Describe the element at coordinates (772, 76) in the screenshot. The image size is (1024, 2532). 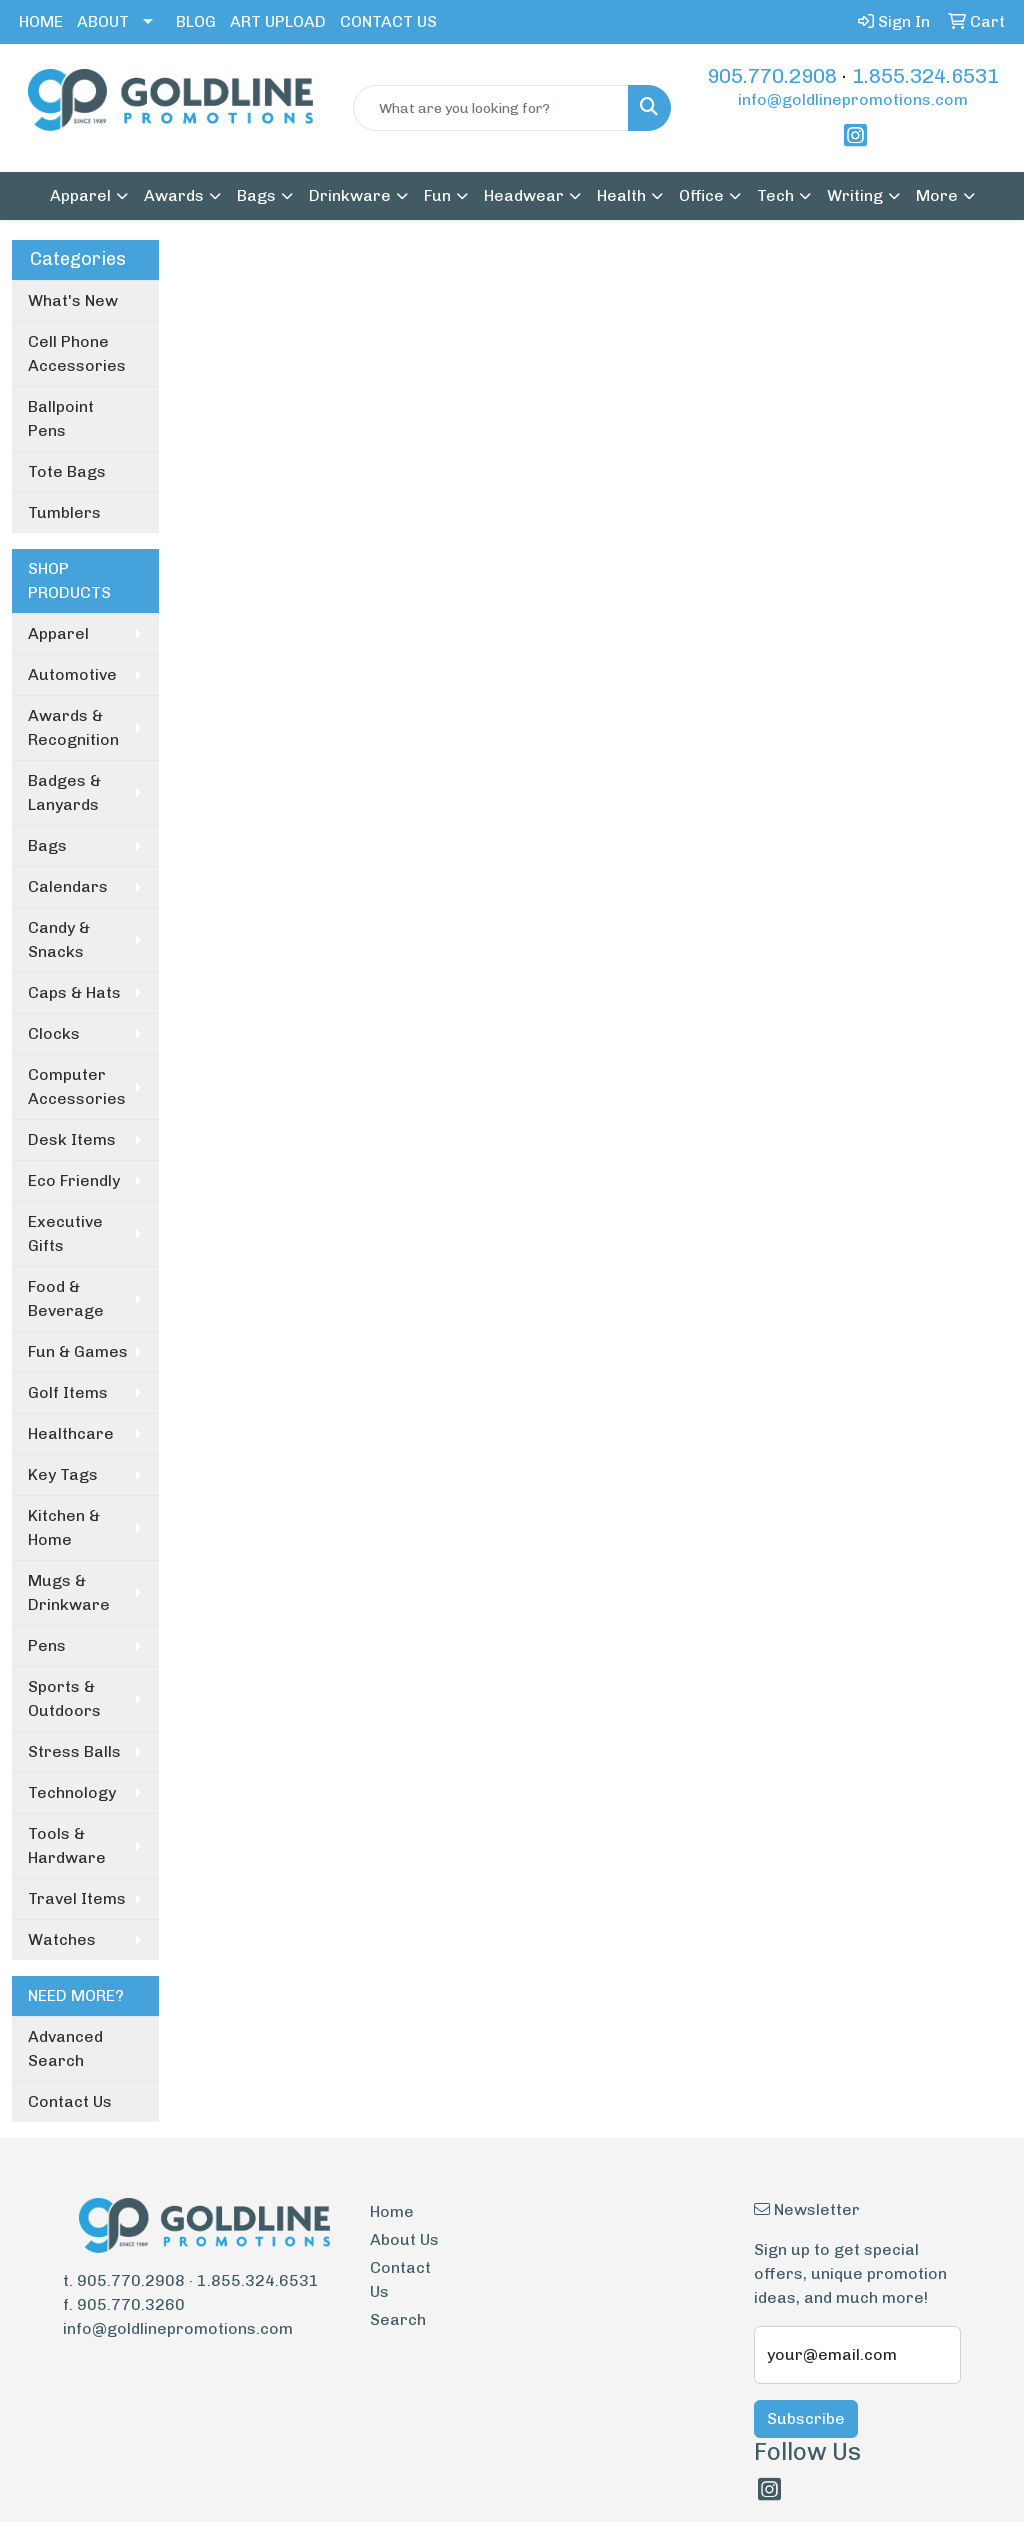
I see `905.770.2908` at that location.